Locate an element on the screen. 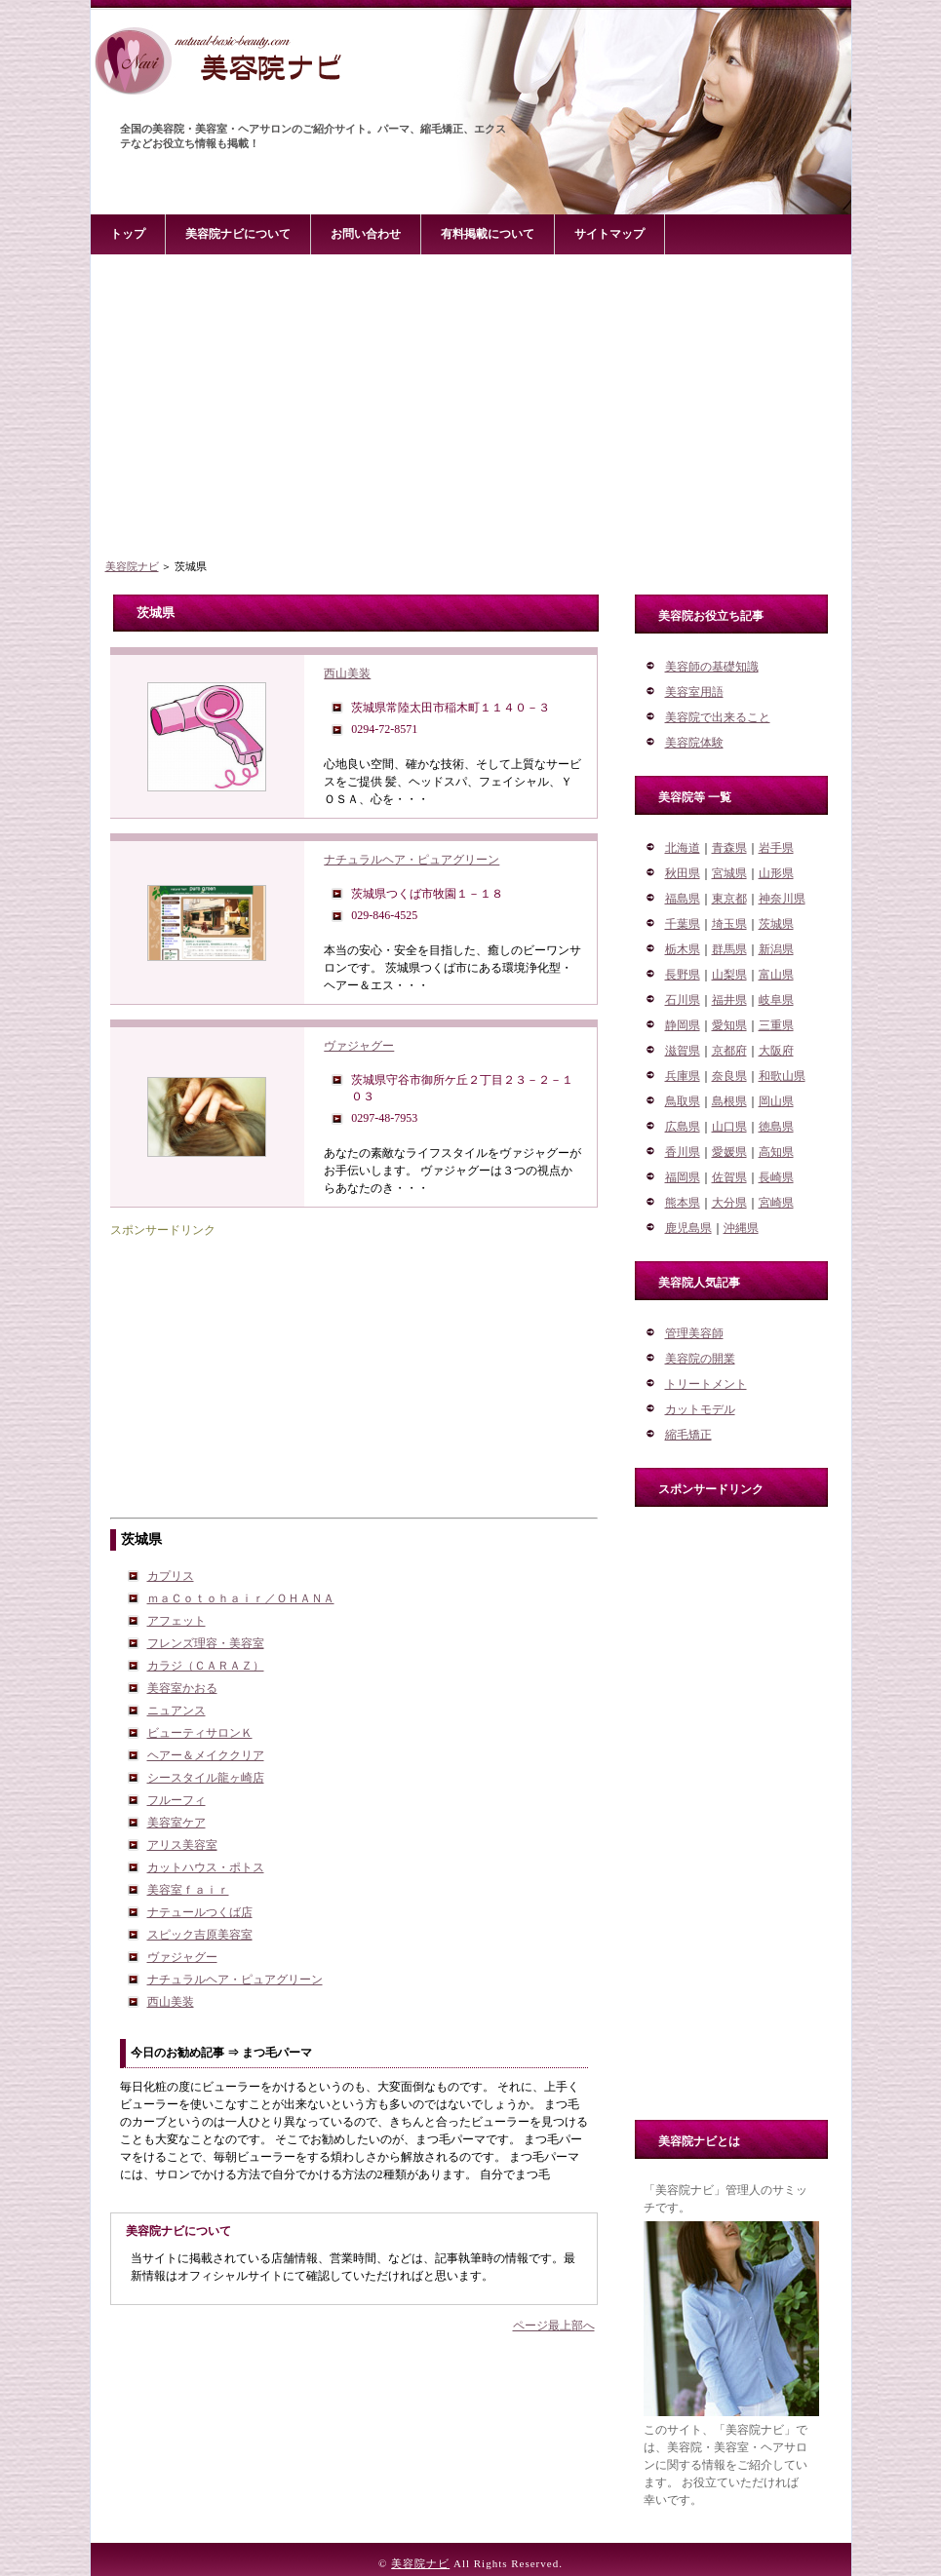  島根県 is located at coordinates (729, 1101).